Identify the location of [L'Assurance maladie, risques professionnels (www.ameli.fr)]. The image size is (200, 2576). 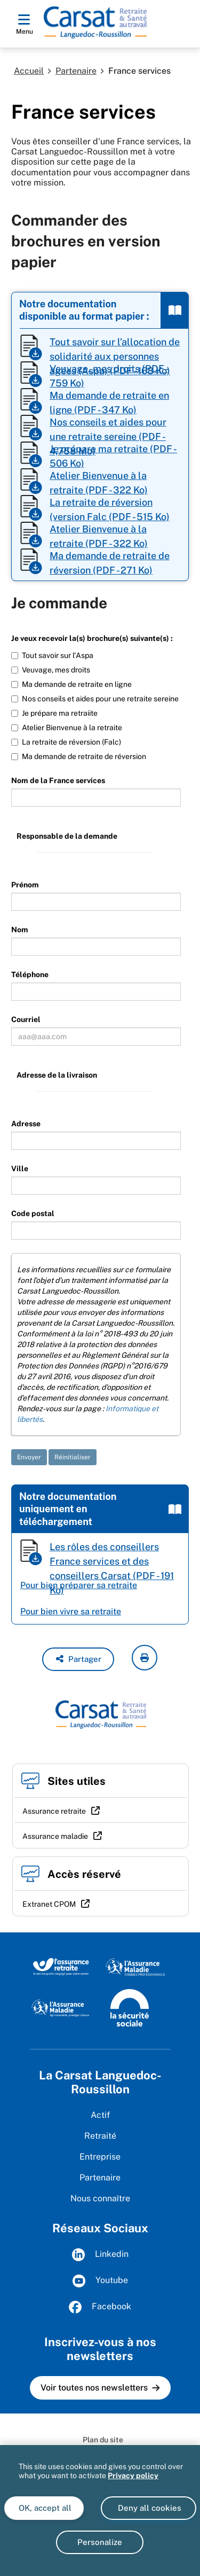
(135, 1966).